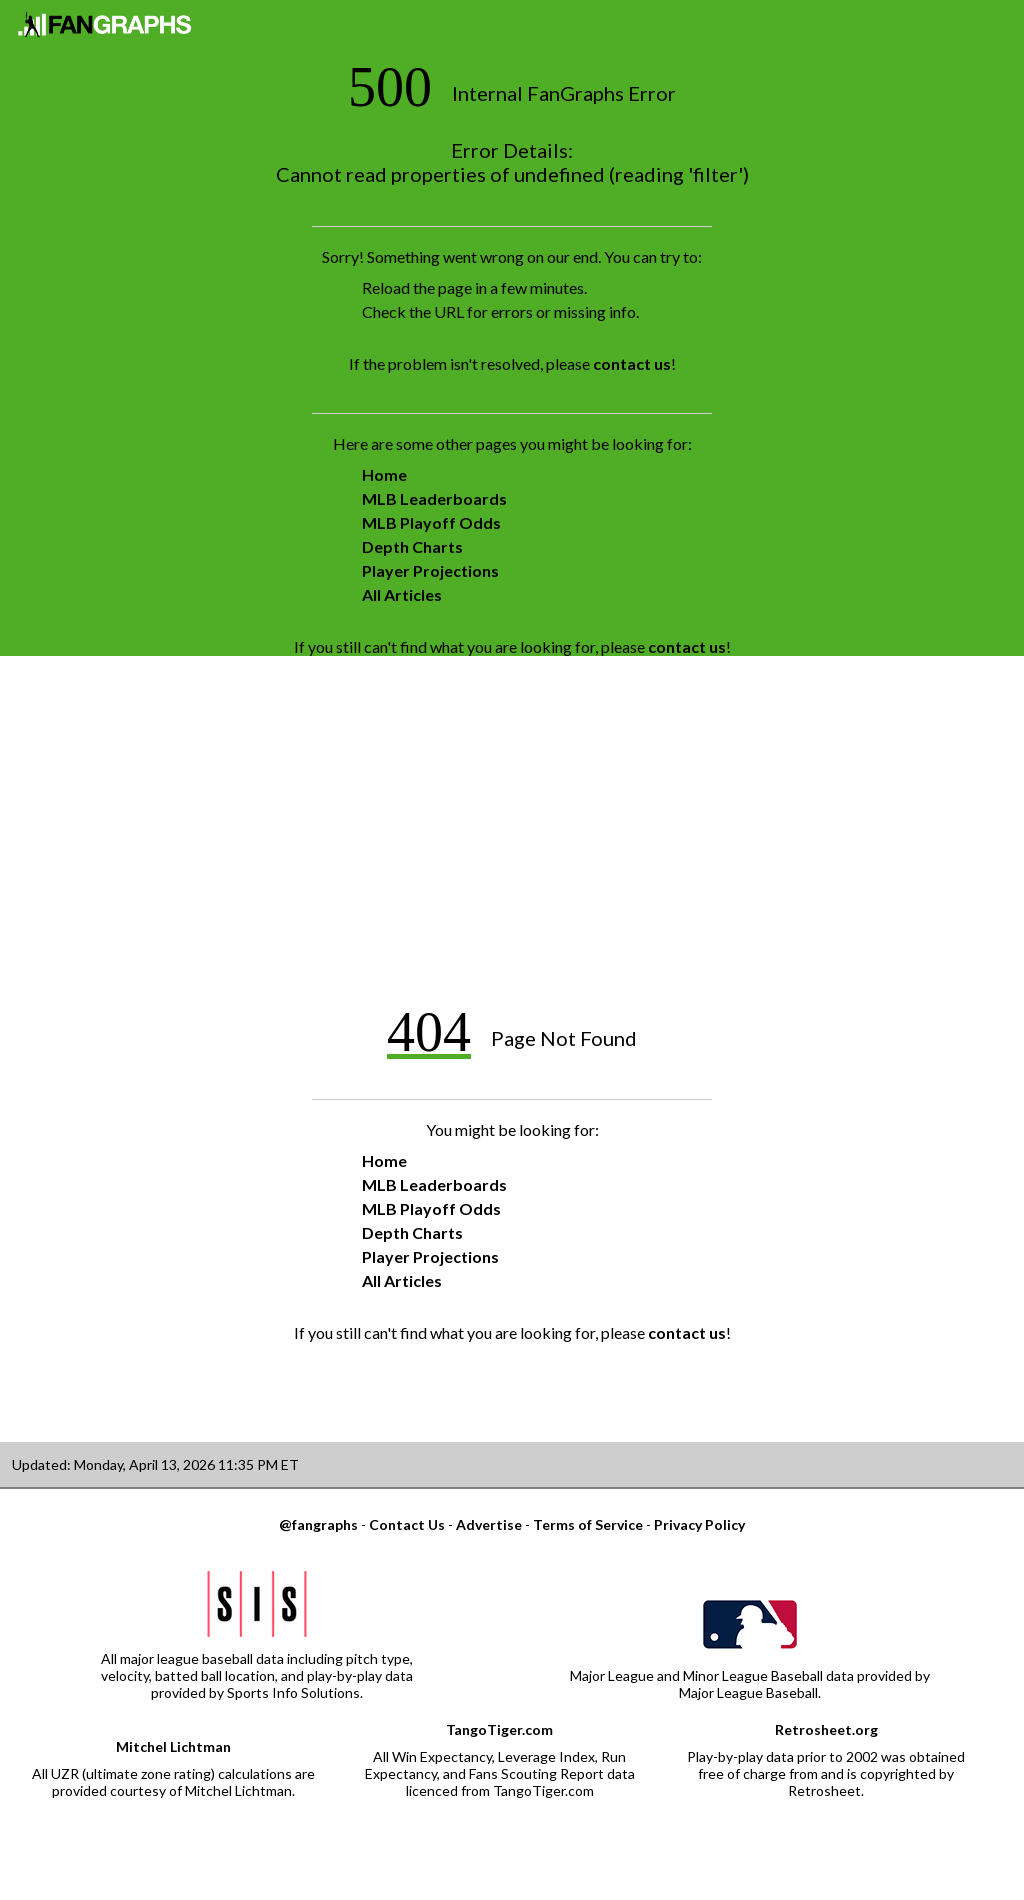  What do you see at coordinates (407, 1524) in the screenshot?
I see `Contact Us` at bounding box center [407, 1524].